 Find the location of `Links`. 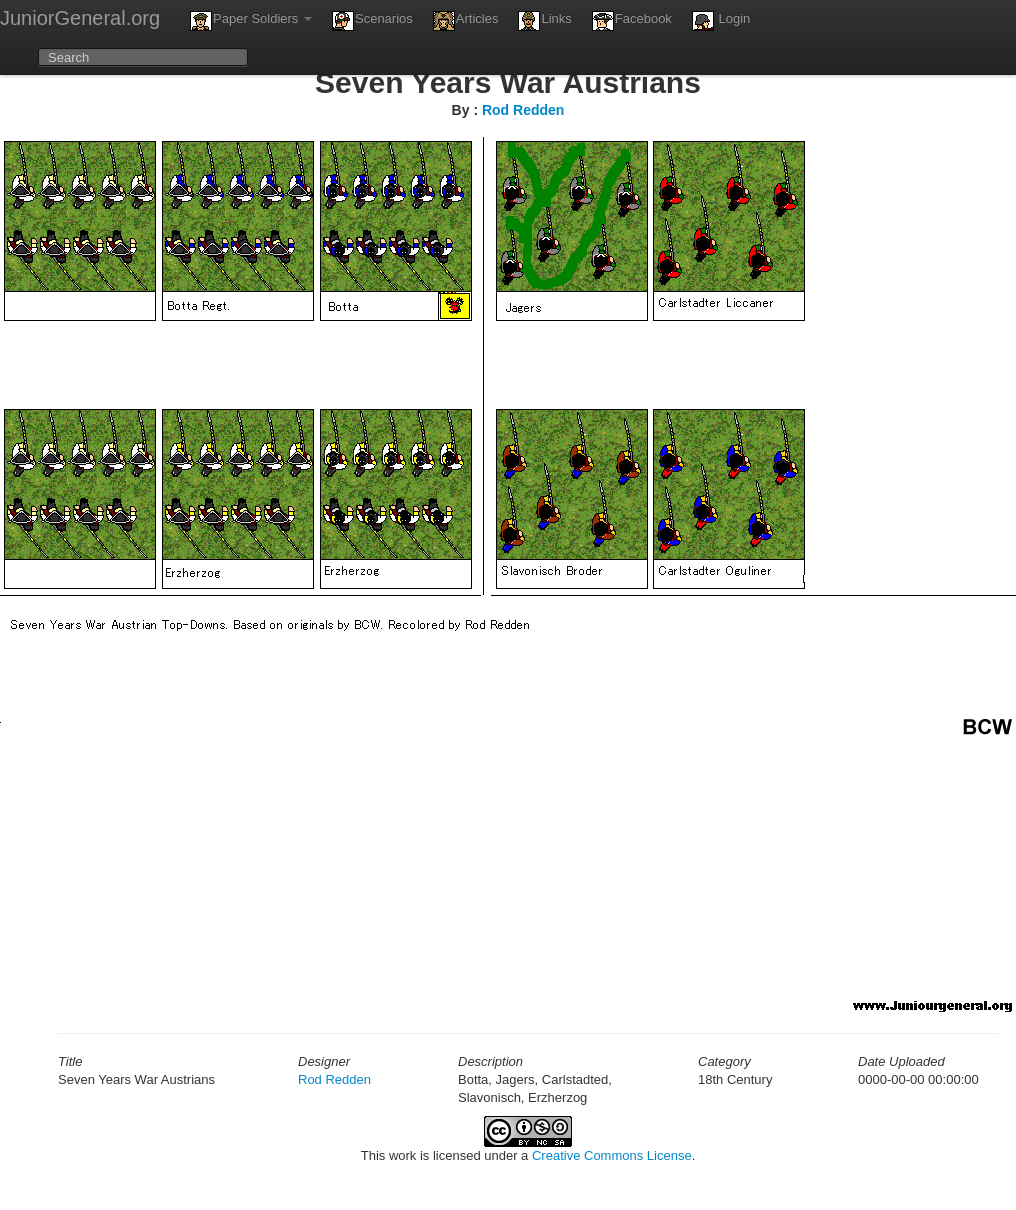

Links is located at coordinates (544, 21).